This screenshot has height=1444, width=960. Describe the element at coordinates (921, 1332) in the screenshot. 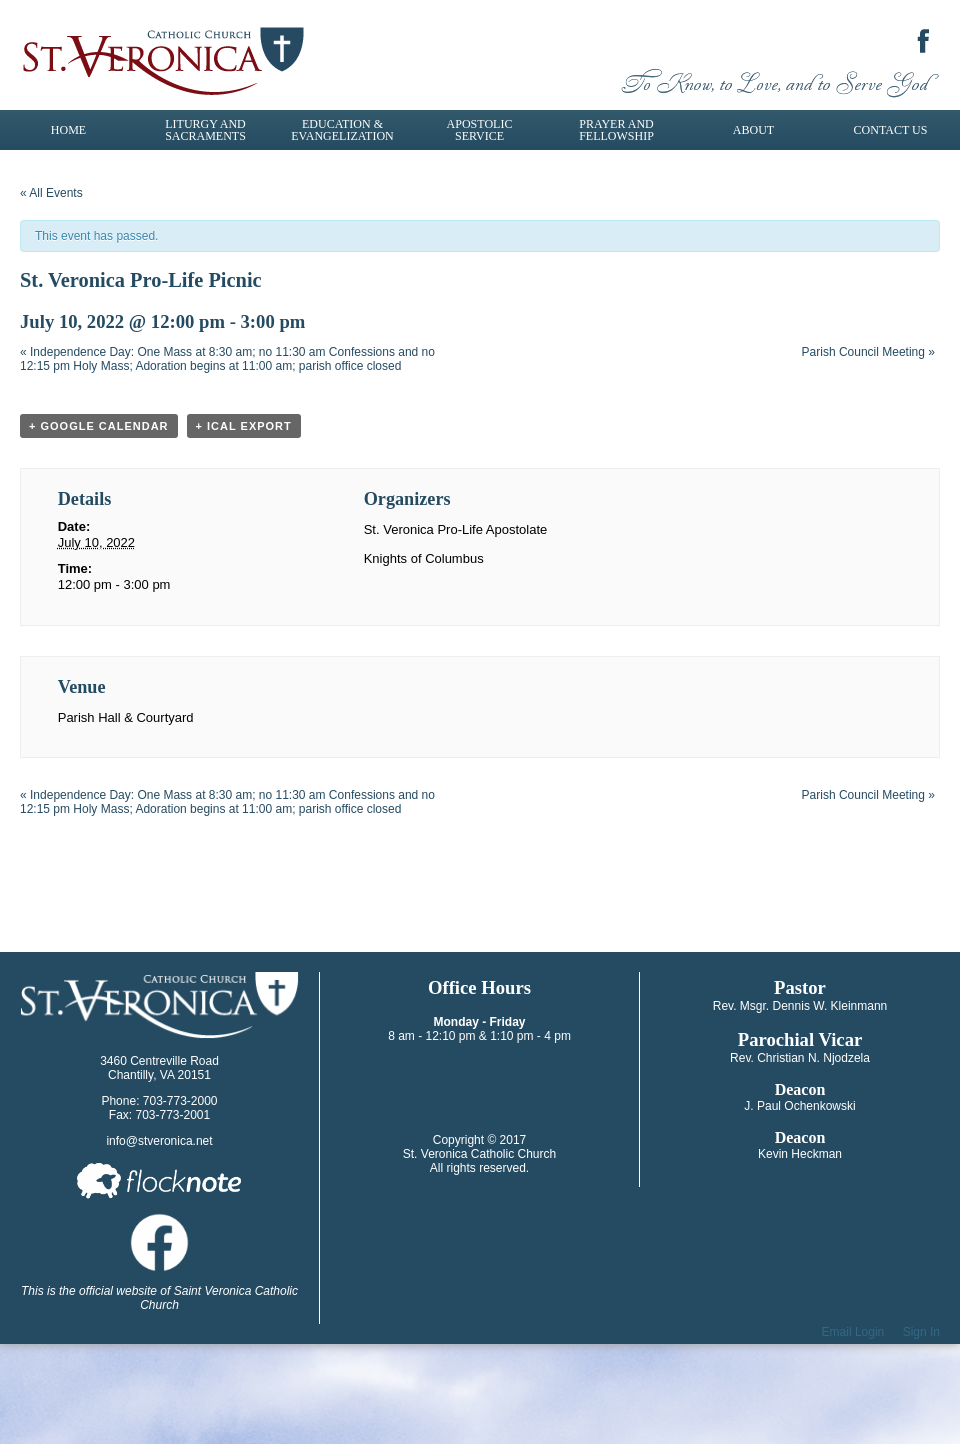

I see `Sign In` at that location.